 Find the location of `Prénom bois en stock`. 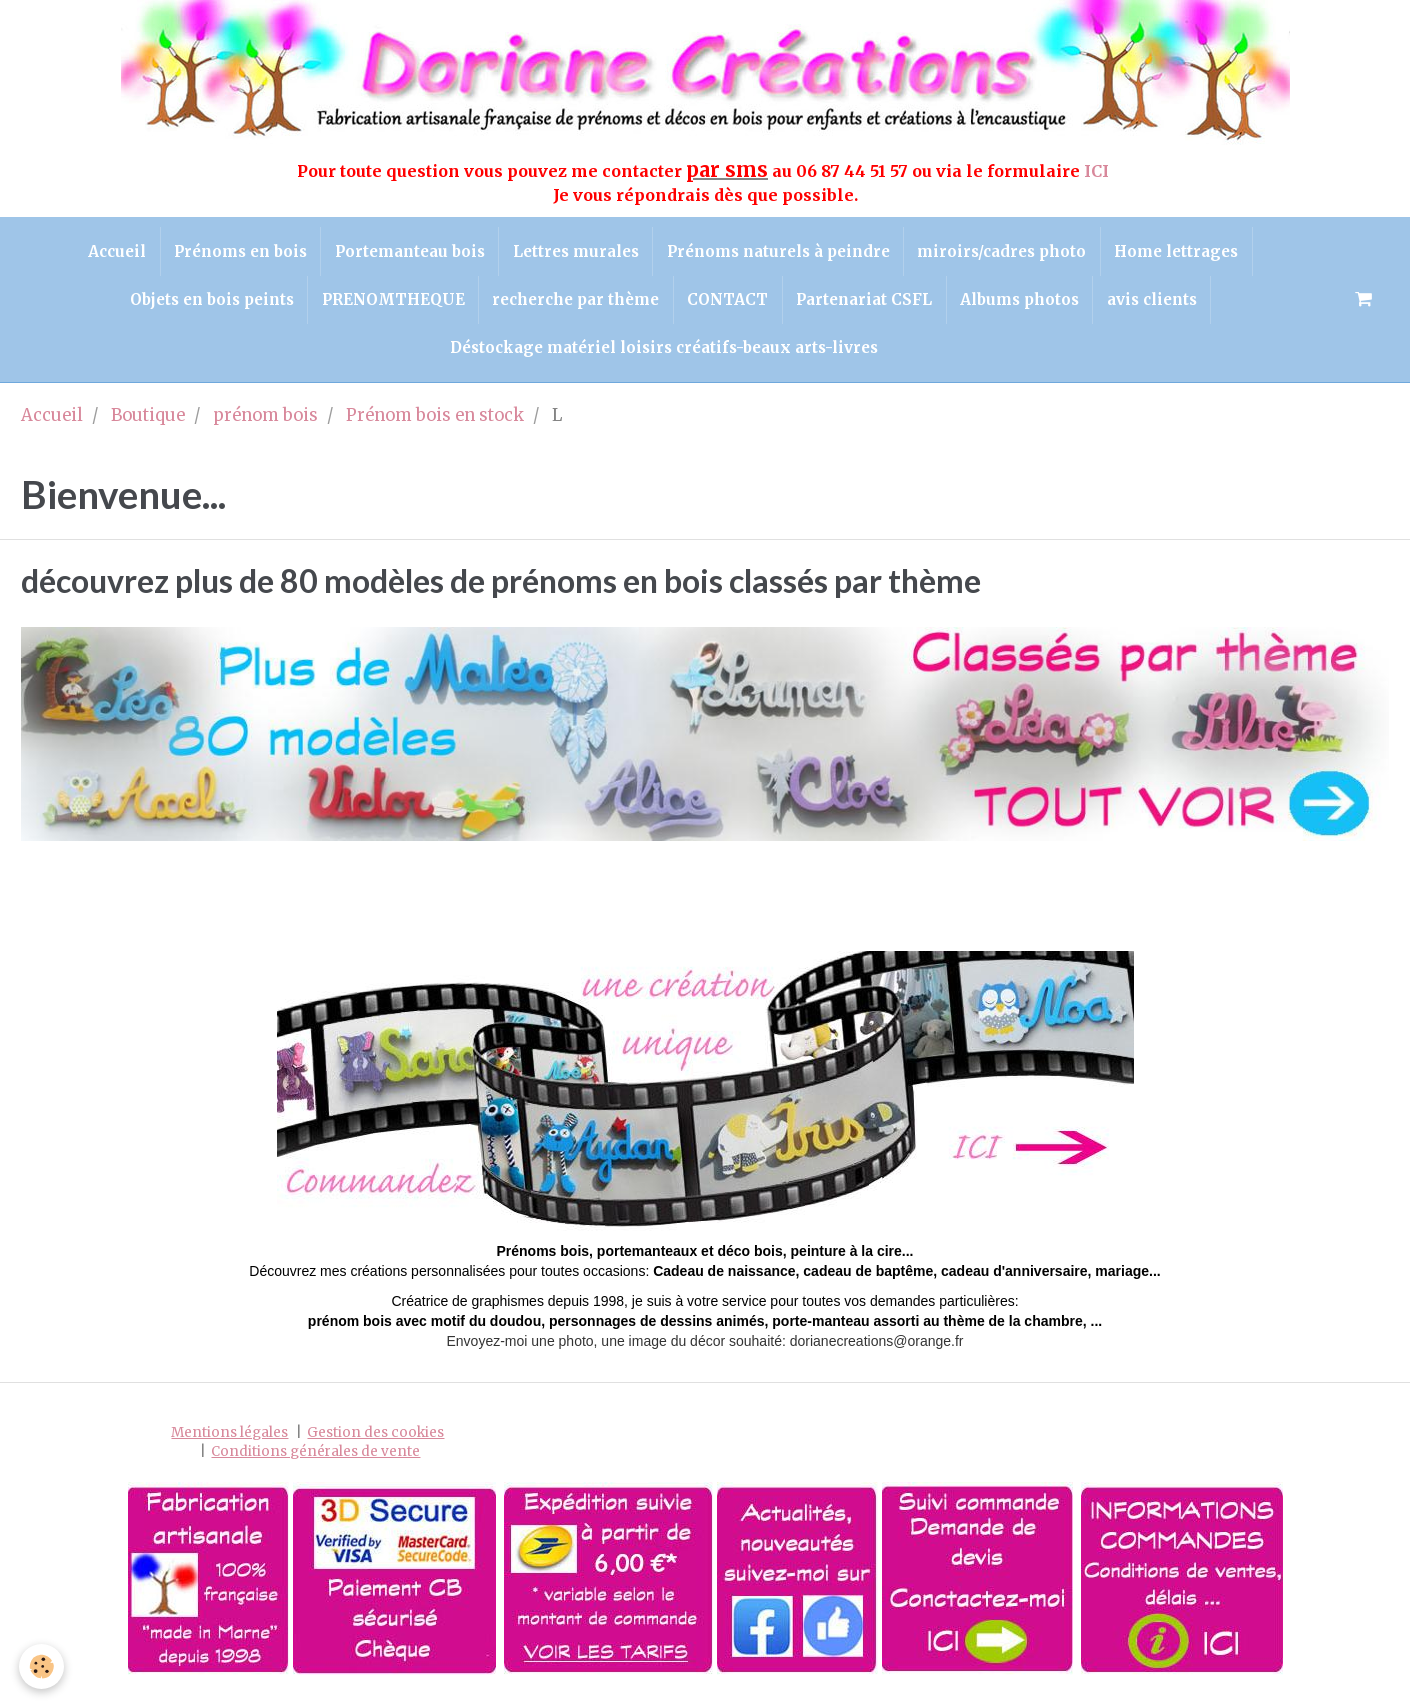

Prénom bois en stock is located at coordinates (435, 425).